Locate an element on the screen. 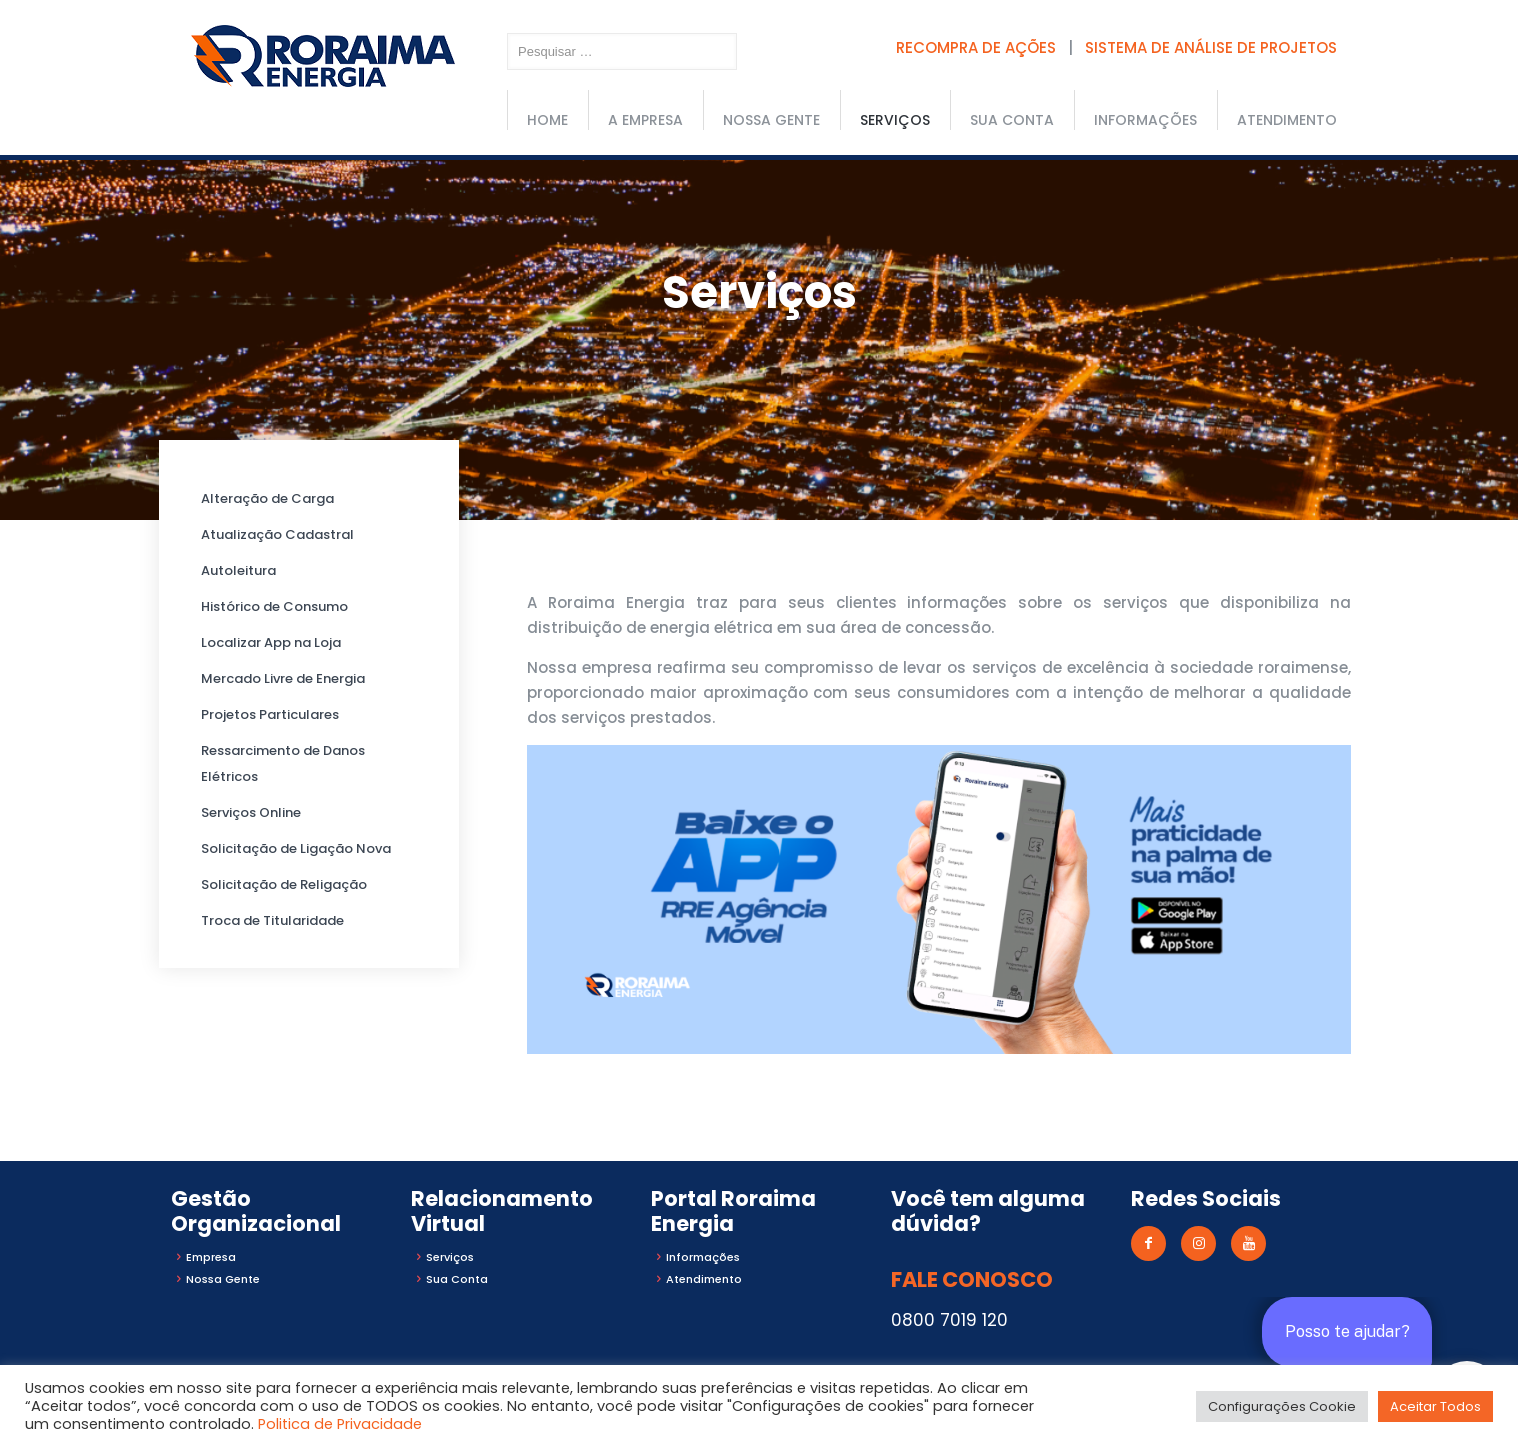 The height and width of the screenshot is (1447, 1518). Aceitar Todos [button] is located at coordinates (1435, 1406).